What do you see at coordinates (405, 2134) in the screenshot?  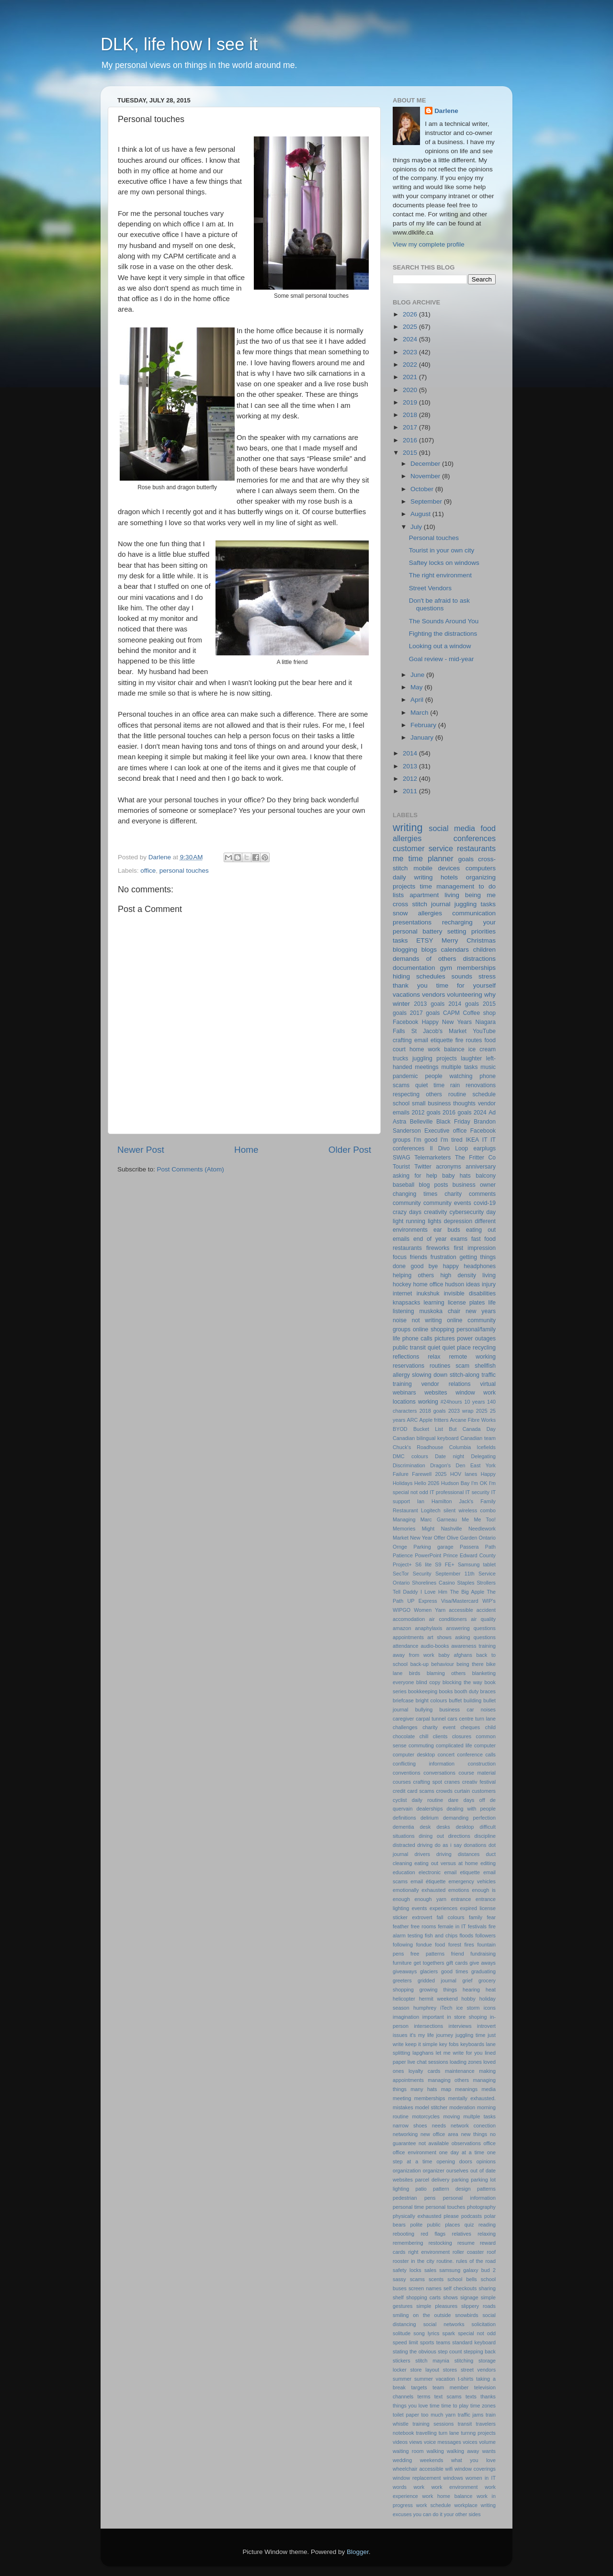 I see `networking` at bounding box center [405, 2134].